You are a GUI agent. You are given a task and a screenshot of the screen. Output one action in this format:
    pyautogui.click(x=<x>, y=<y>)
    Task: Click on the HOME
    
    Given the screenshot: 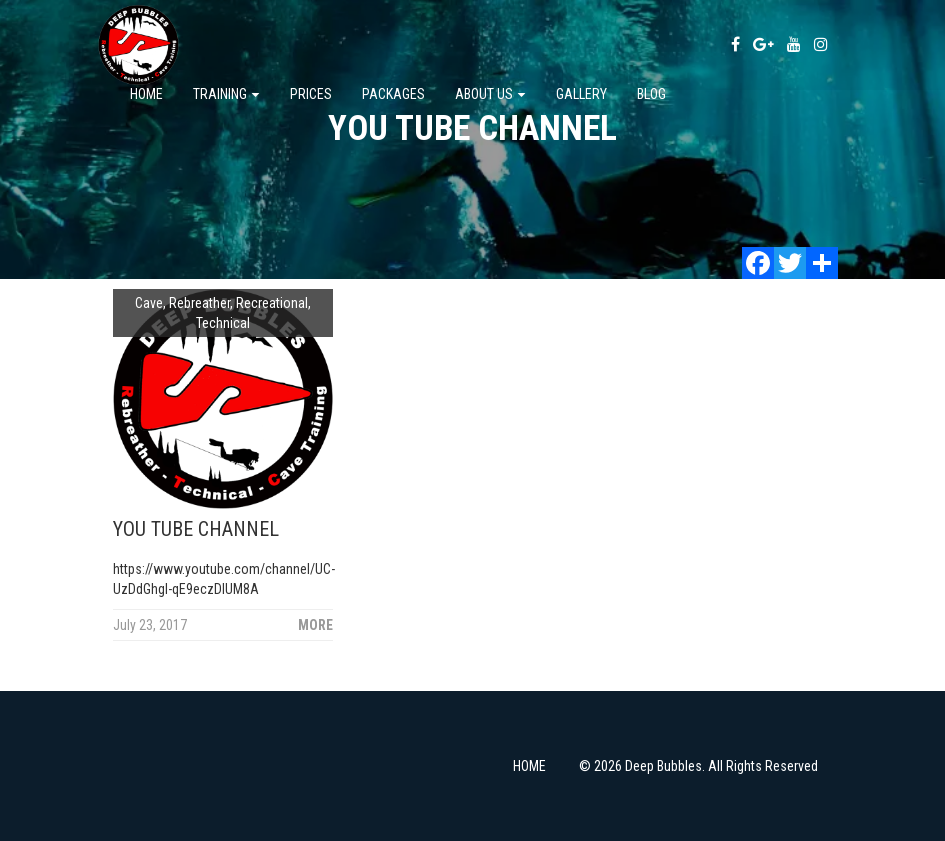 What is the action you would take?
    pyautogui.click(x=529, y=766)
    